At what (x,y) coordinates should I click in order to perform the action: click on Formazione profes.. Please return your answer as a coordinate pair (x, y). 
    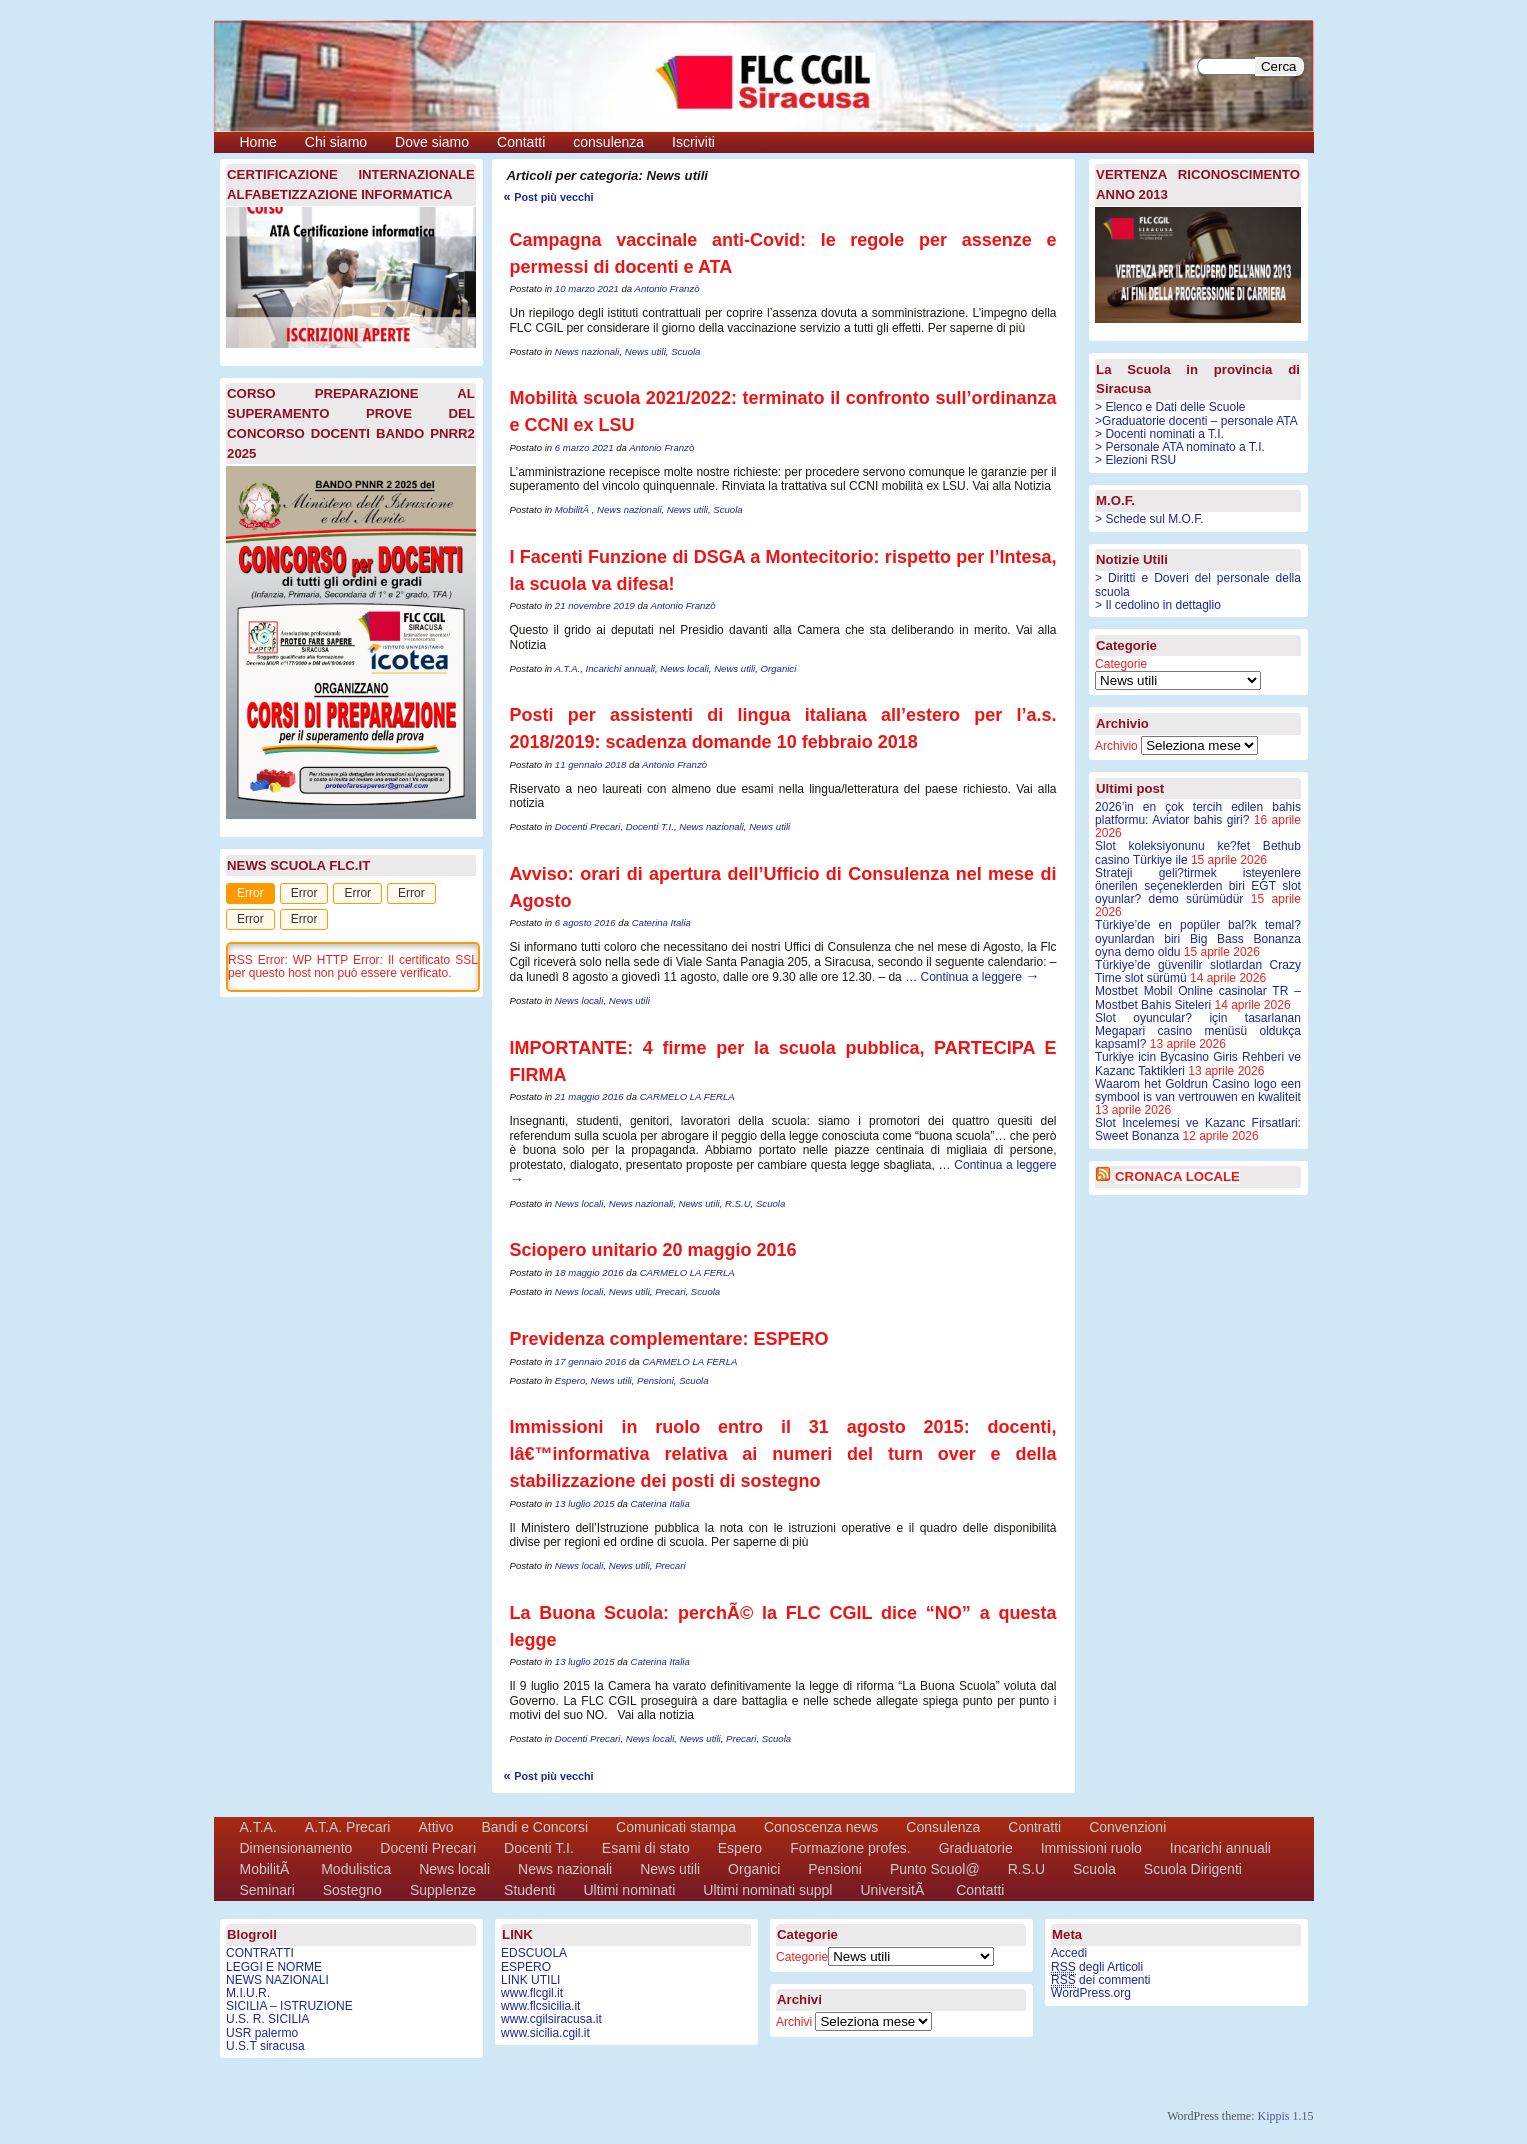
    Looking at the image, I should click on (850, 1848).